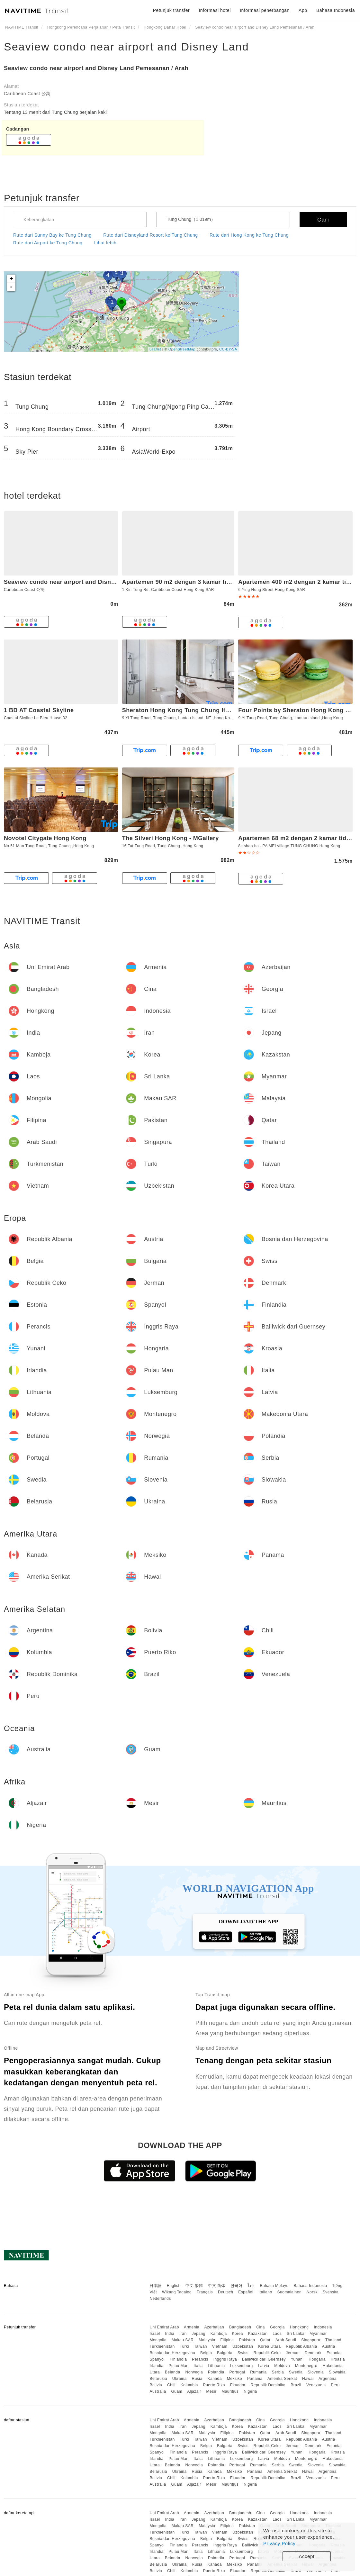 The image size is (360, 2576). I want to click on Filipina, so click(227, 2340).